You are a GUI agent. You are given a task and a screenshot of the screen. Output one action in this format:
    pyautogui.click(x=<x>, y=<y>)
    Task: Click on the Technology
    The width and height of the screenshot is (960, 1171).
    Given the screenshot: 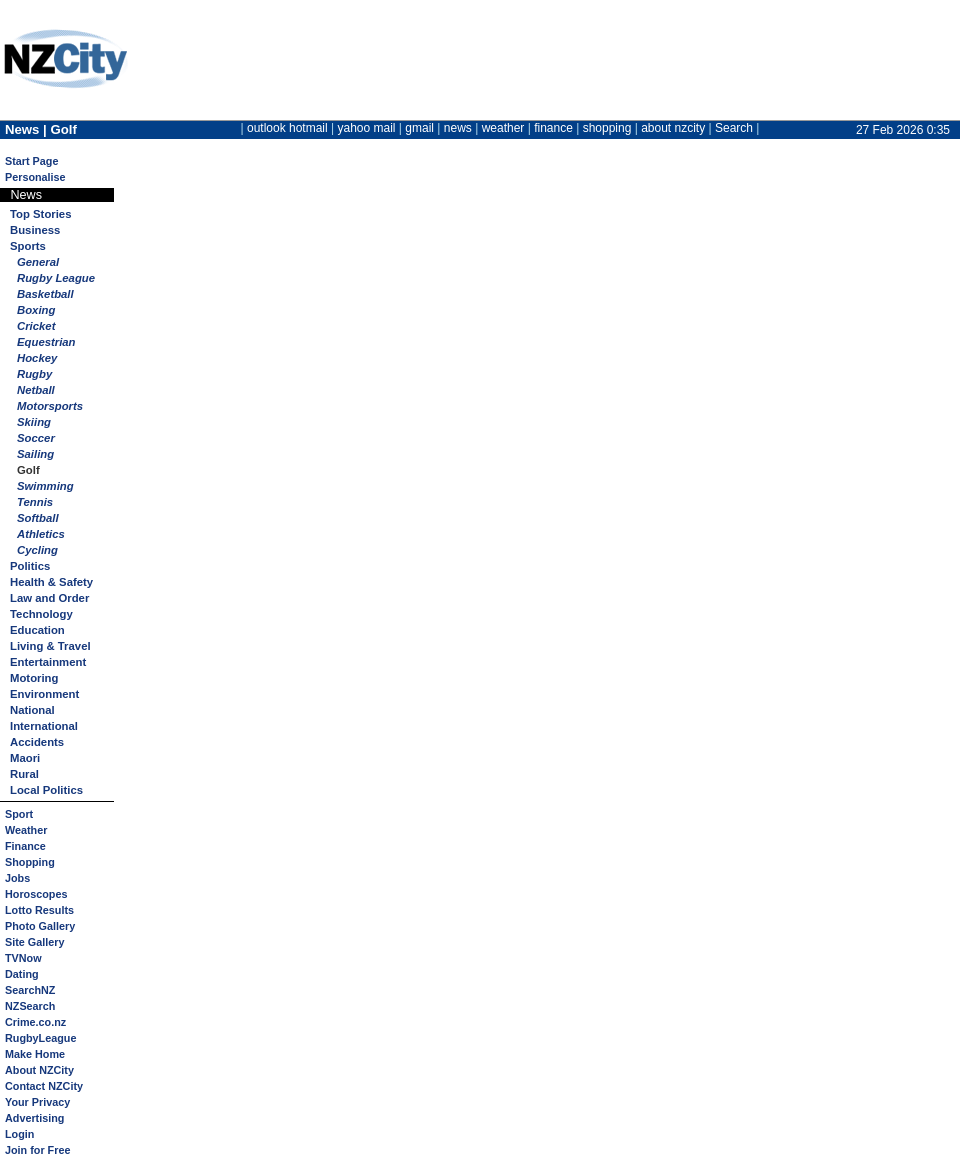 What is the action you would take?
    pyautogui.click(x=41, y=614)
    